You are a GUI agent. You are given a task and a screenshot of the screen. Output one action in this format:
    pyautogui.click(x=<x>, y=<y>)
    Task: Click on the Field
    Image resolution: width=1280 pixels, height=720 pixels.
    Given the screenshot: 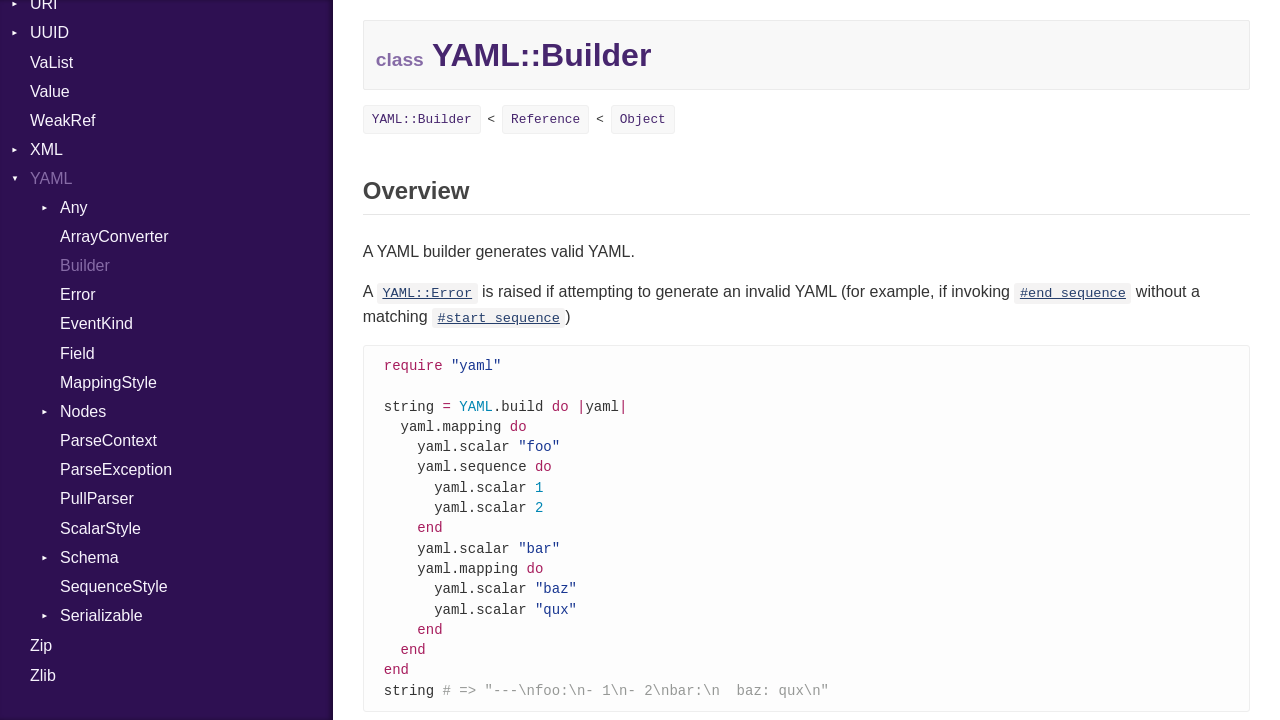 What is the action you would take?
    pyautogui.click(x=77, y=353)
    